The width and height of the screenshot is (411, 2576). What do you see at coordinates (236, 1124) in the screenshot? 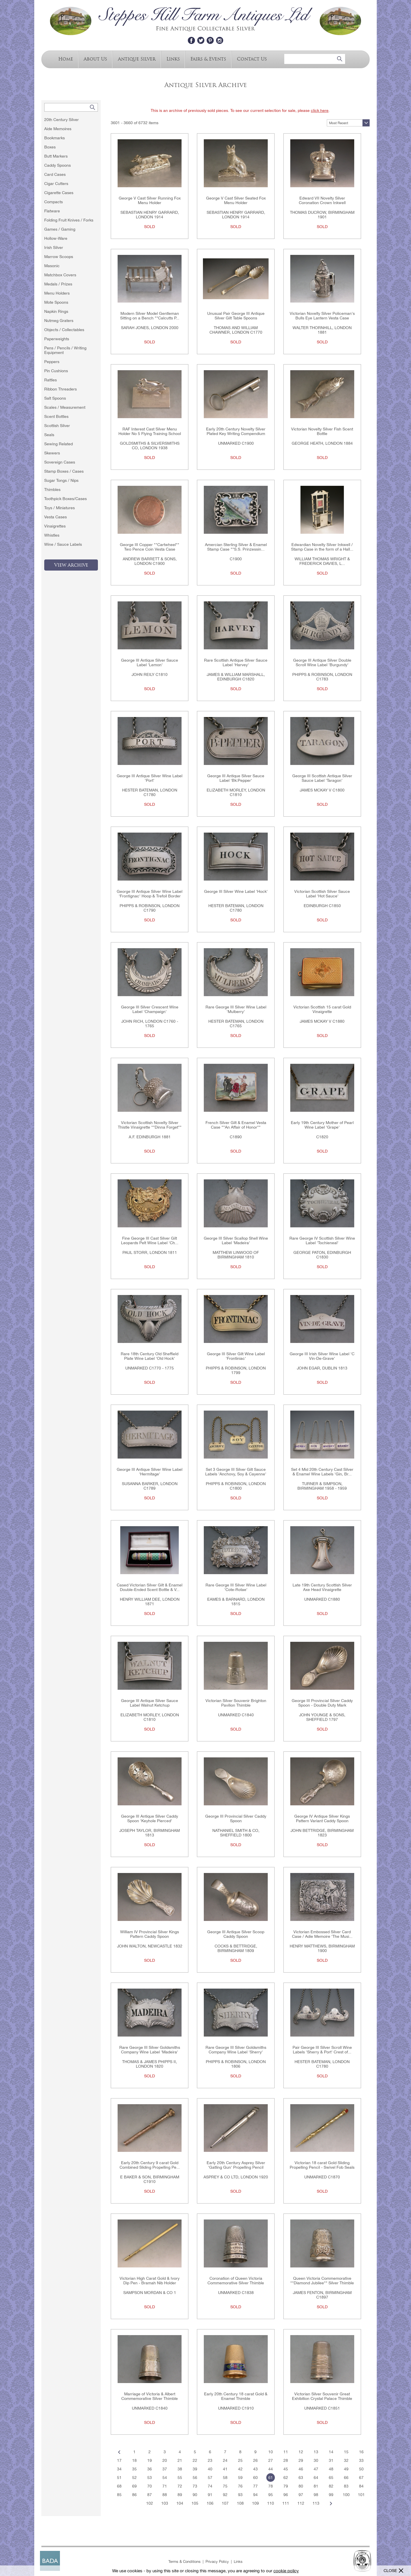
I see `French Silver Gilt & Enamel Vesta Case ""An Affair of Honor""` at bounding box center [236, 1124].